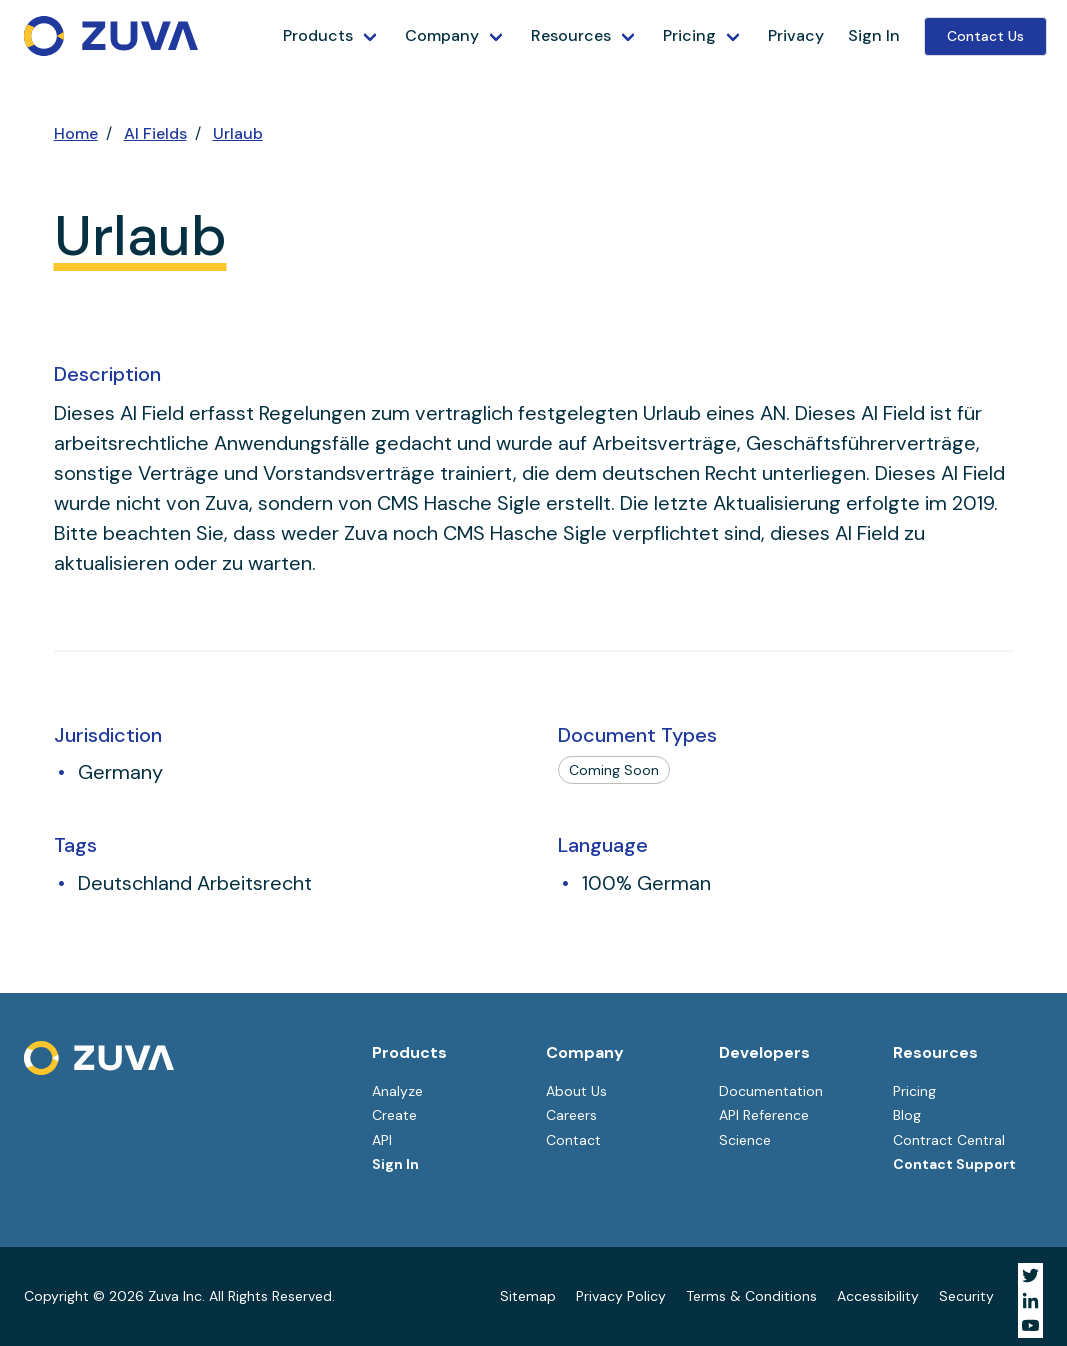 This screenshot has width=1067, height=1346. What do you see at coordinates (745, 1140) in the screenshot?
I see `Science` at bounding box center [745, 1140].